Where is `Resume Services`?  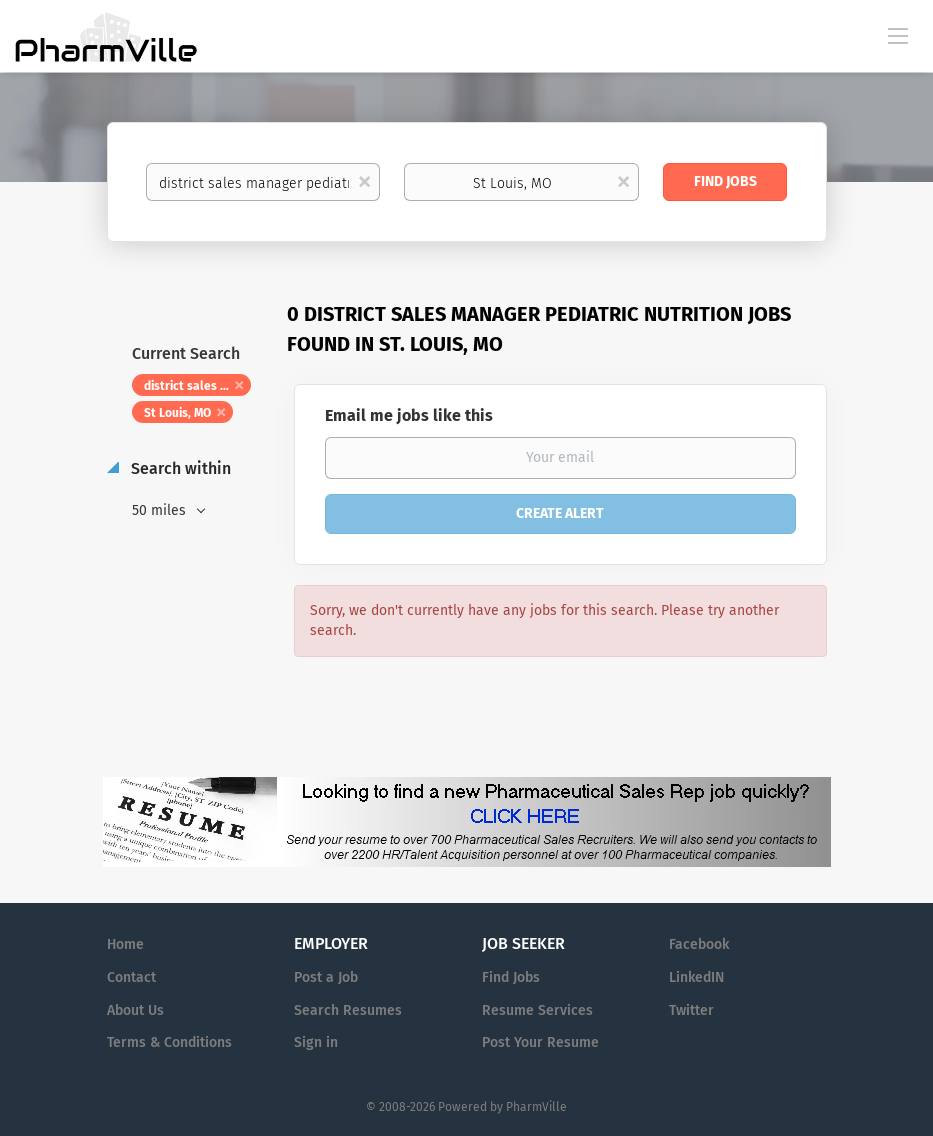
Resume Services is located at coordinates (537, 1010).